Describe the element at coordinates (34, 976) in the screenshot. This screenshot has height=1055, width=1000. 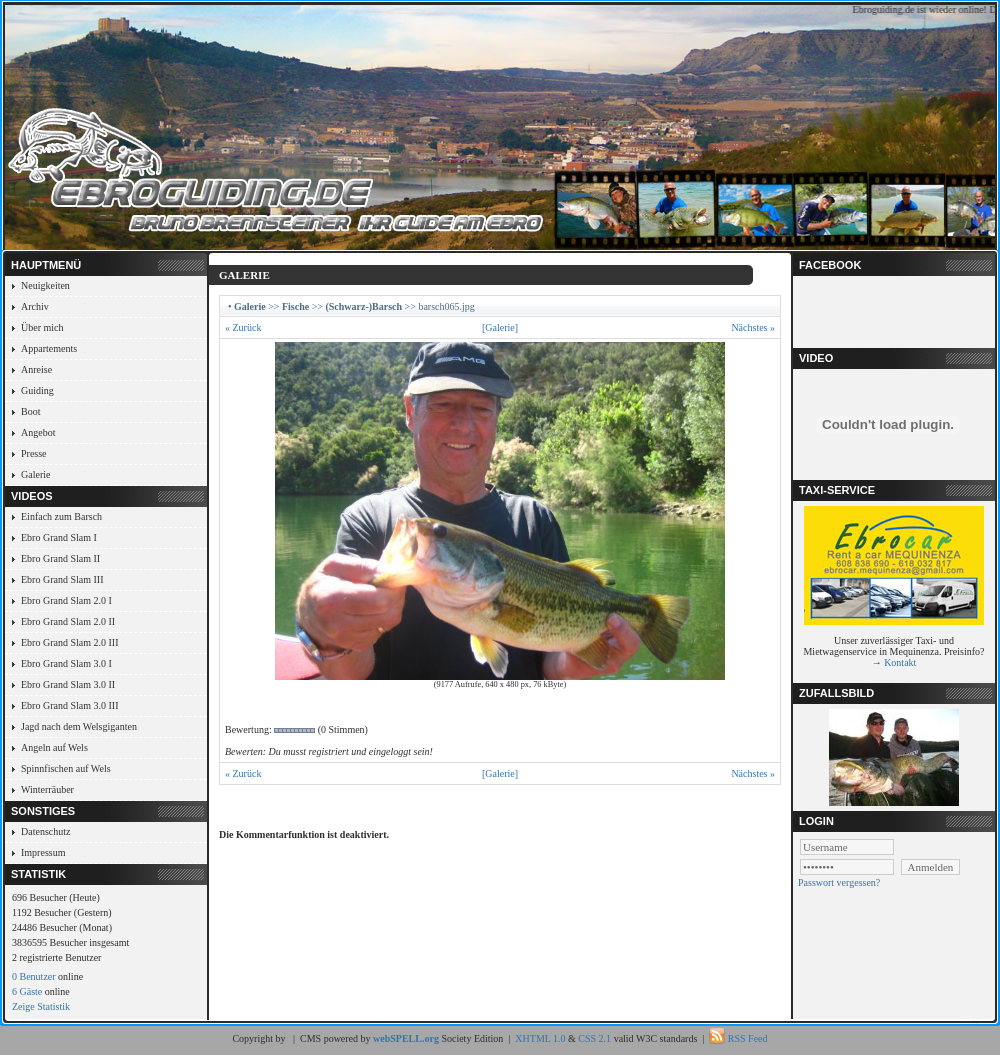
I see `0 Benutzer` at that location.